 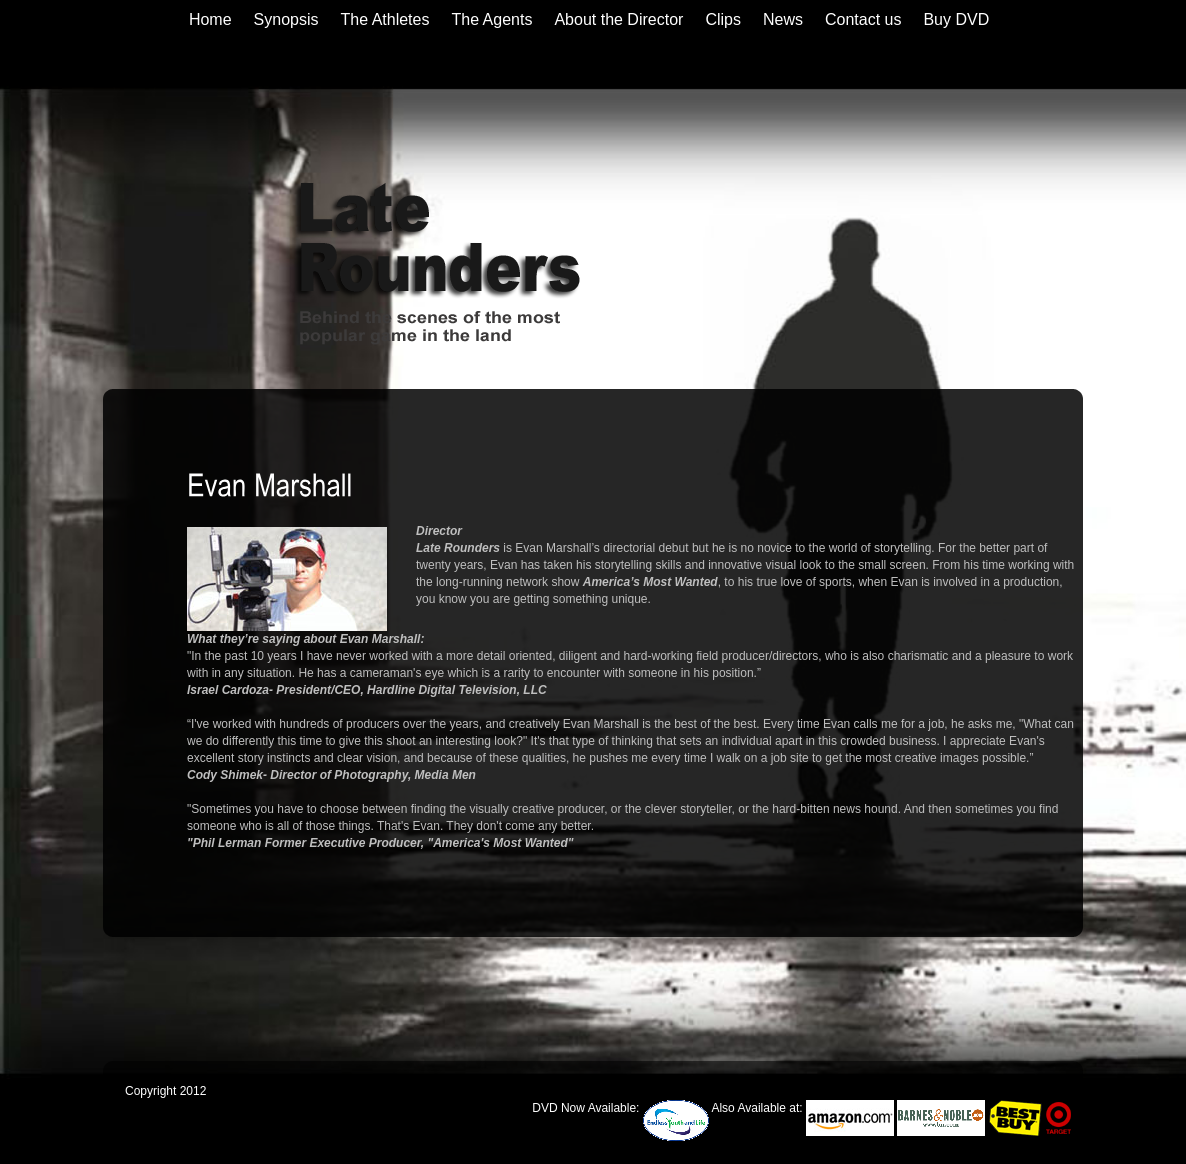 I want to click on Synopsis, so click(x=286, y=19).